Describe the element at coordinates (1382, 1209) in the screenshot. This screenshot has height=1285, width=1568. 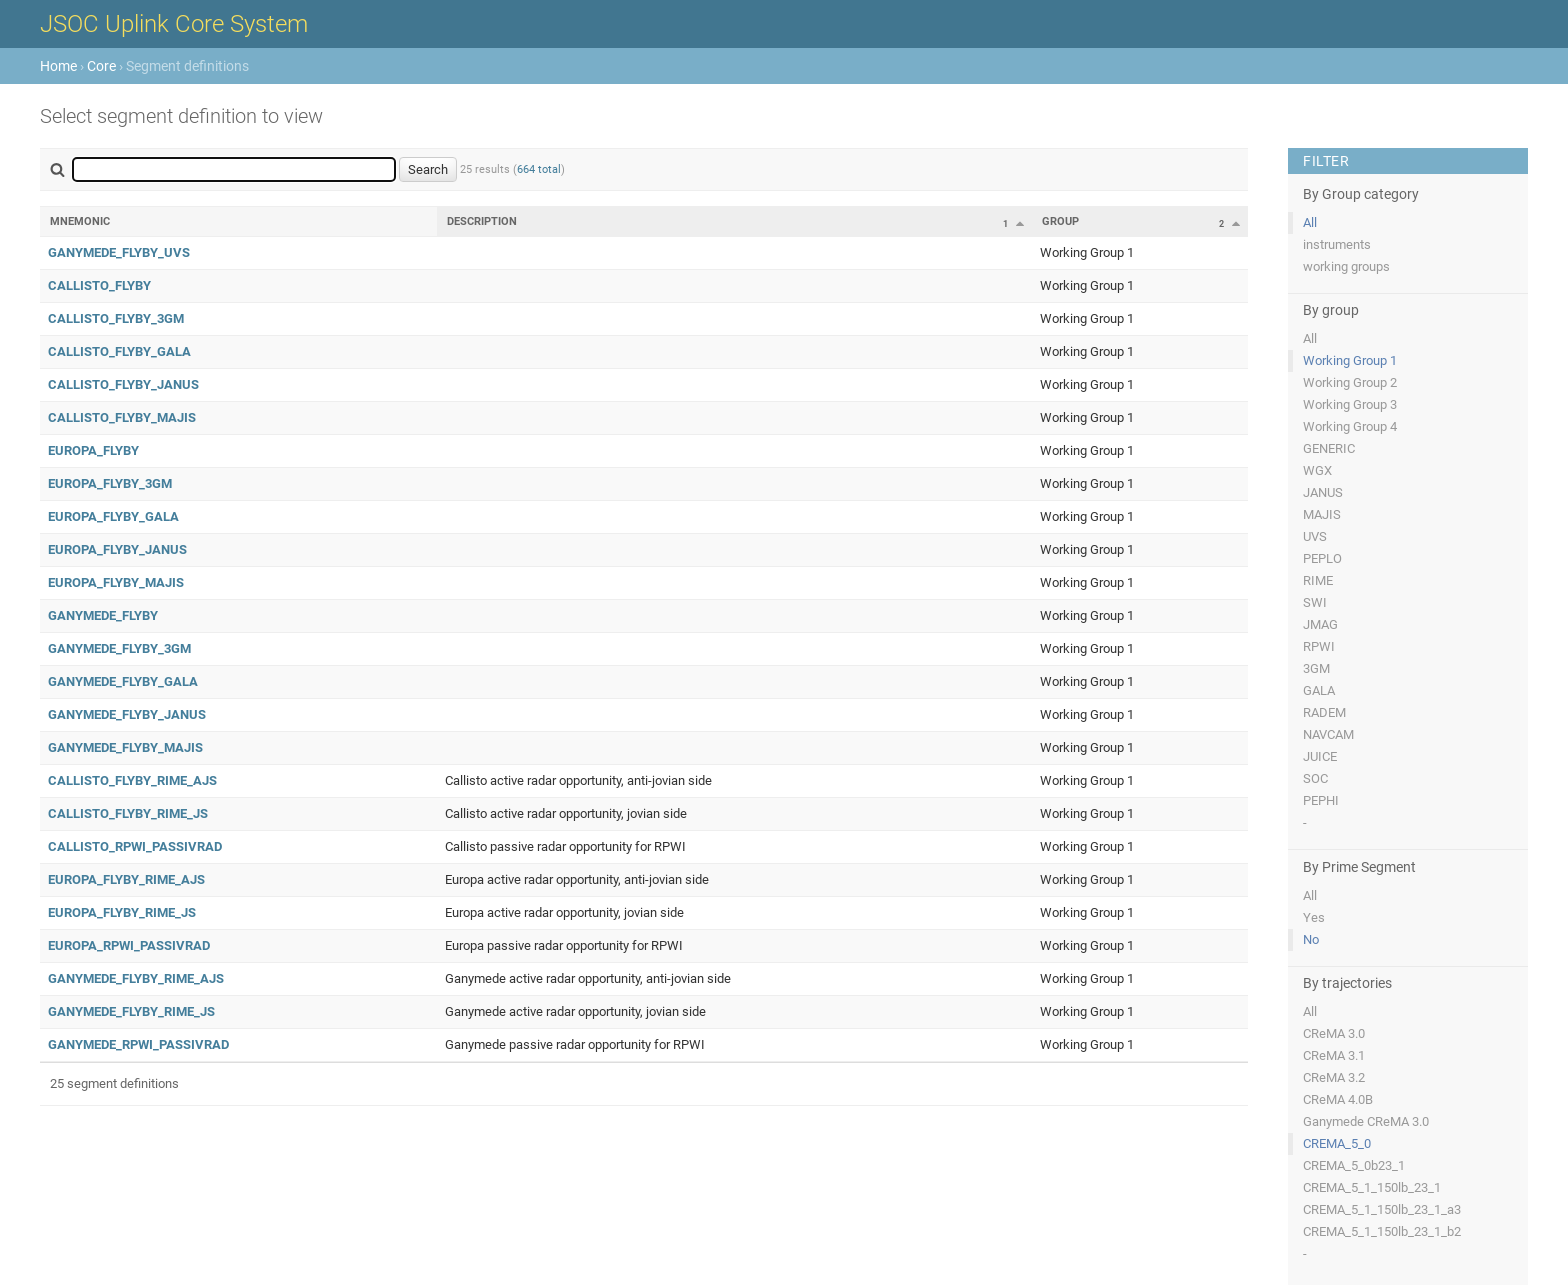
I see `CREMA_5_1_150lb_23_1_a3` at that location.